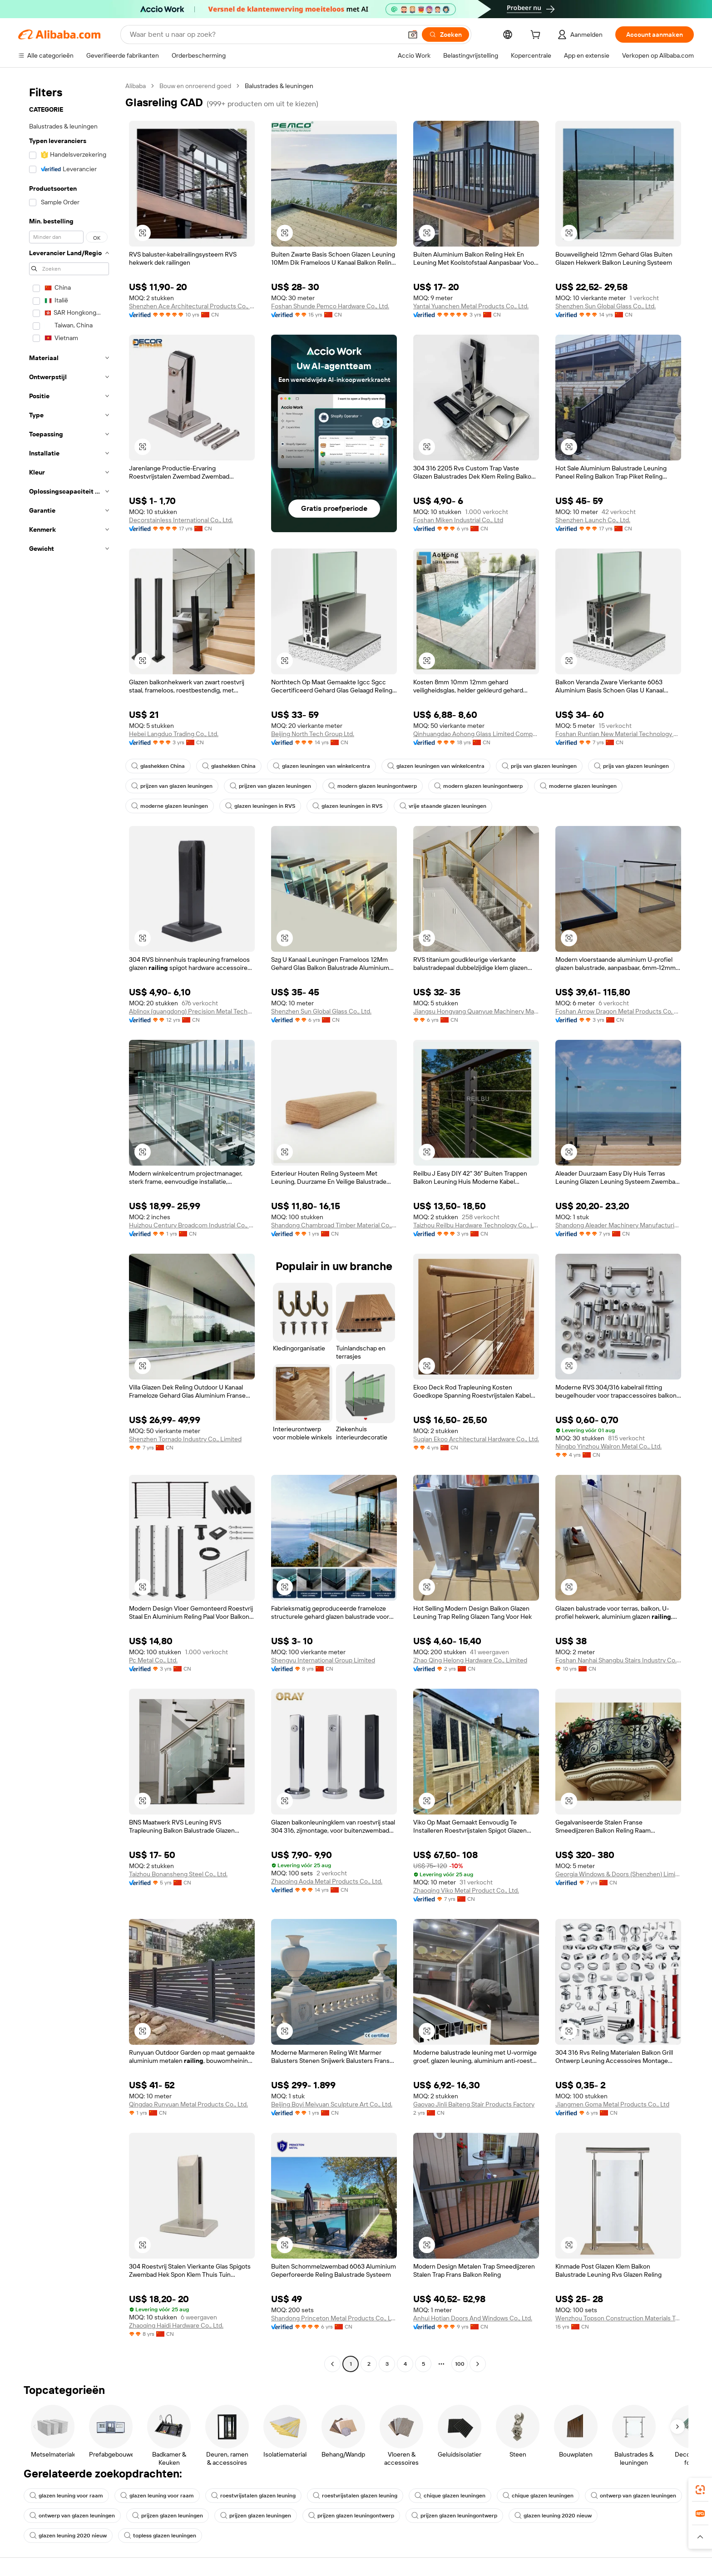 The width and height of the screenshot is (712, 2576). Describe the element at coordinates (153, 1660) in the screenshot. I see `Pc Metal Co., Ltd.` at that location.